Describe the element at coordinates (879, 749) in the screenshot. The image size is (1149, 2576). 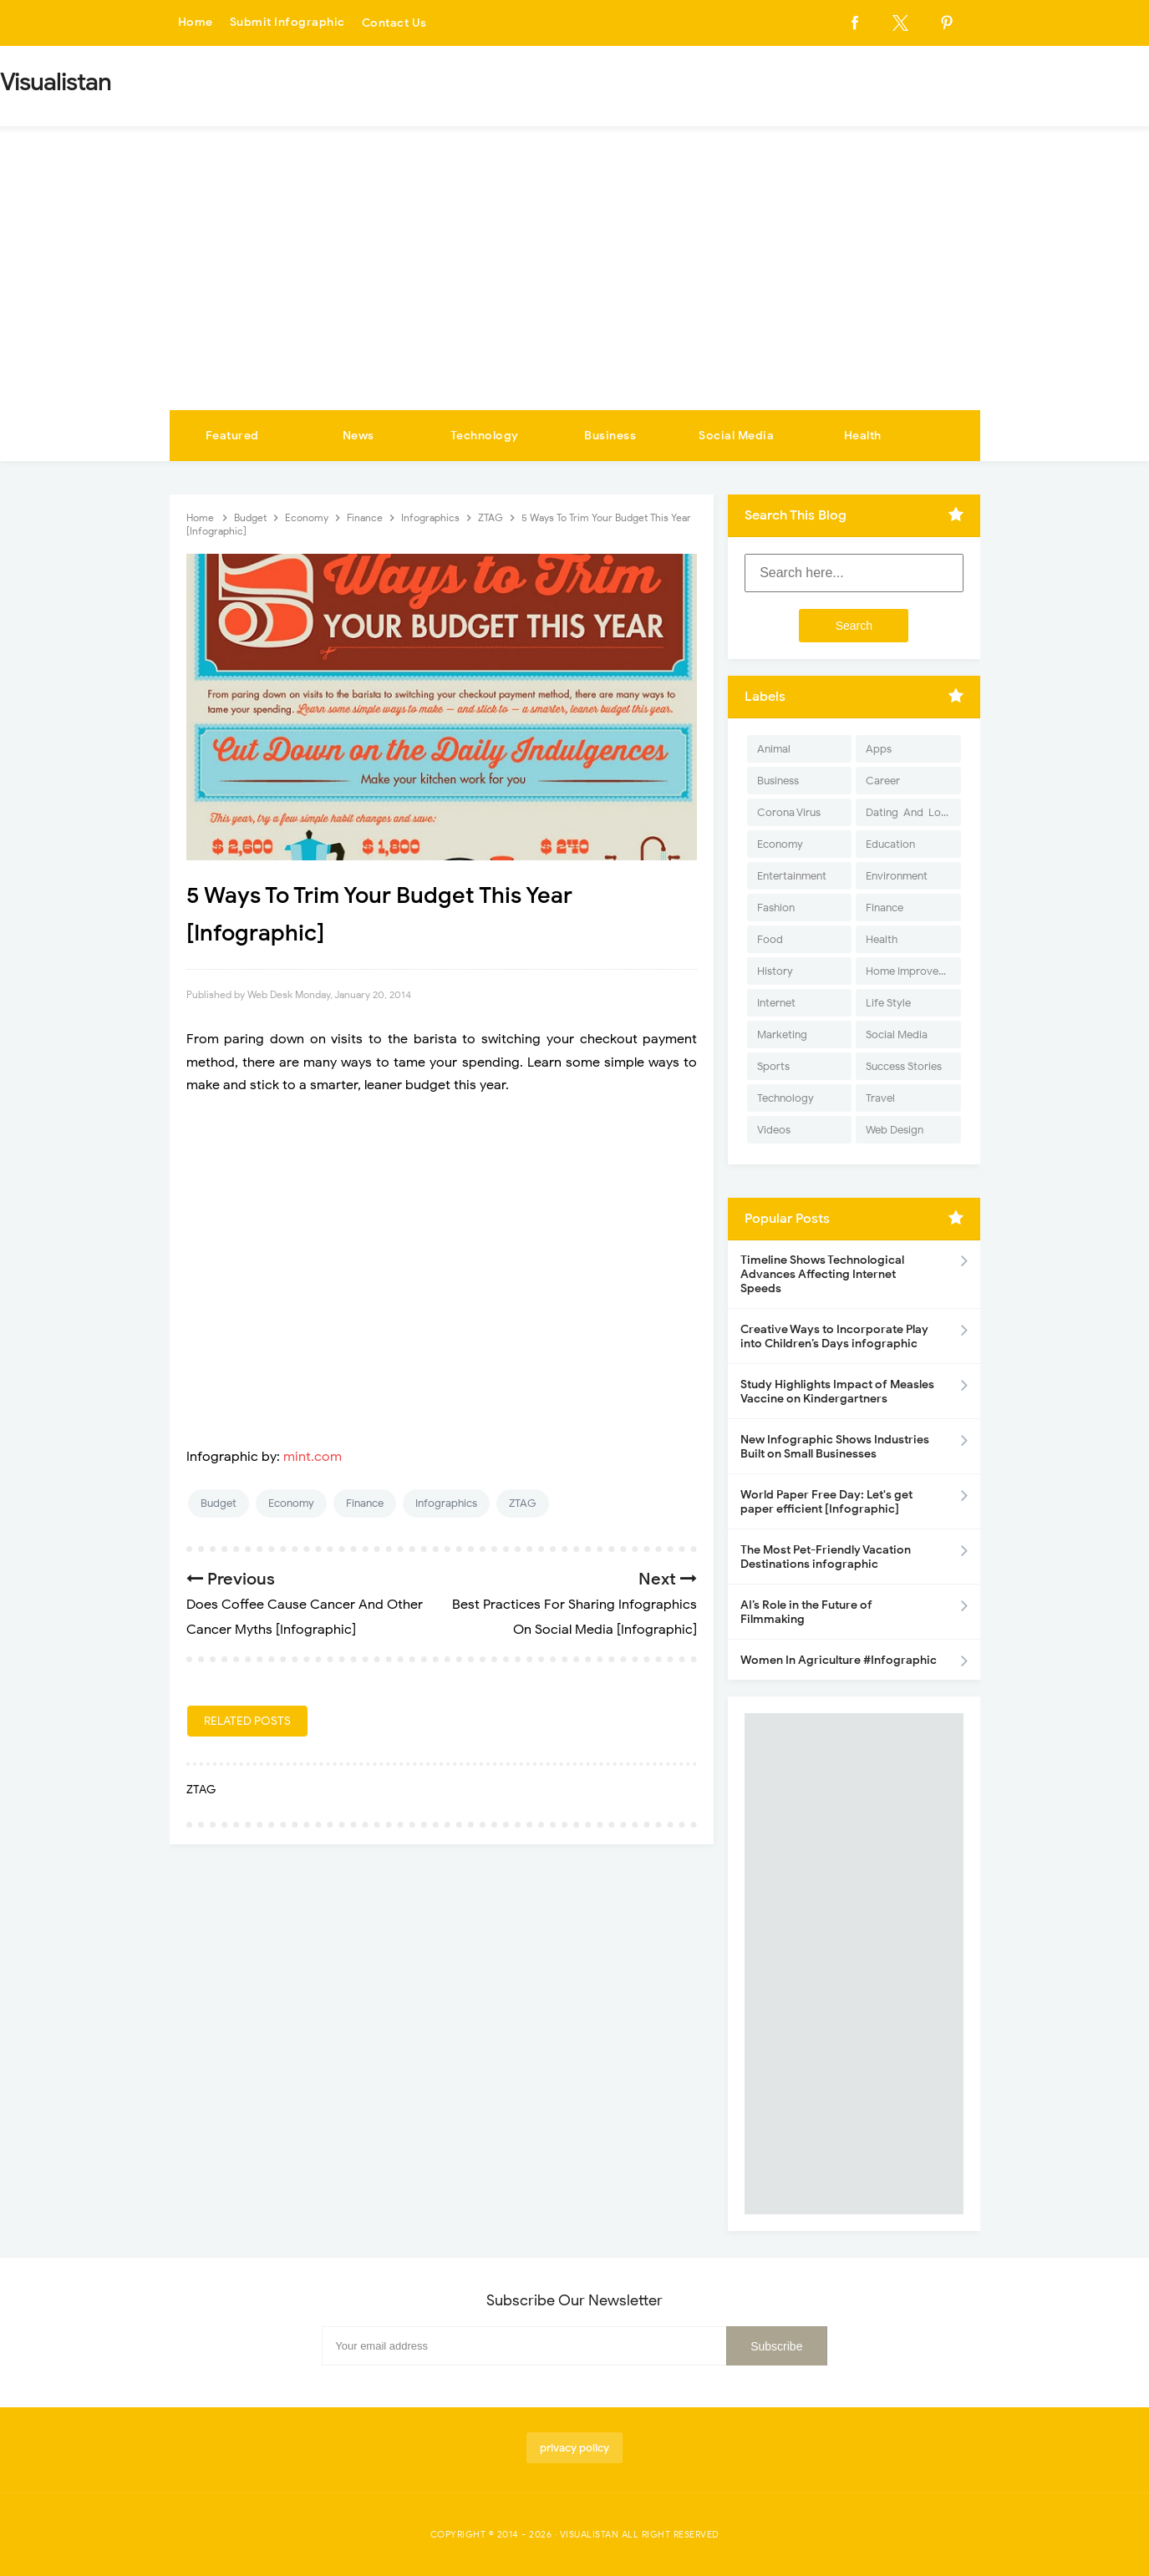
I see `Apps` at that location.